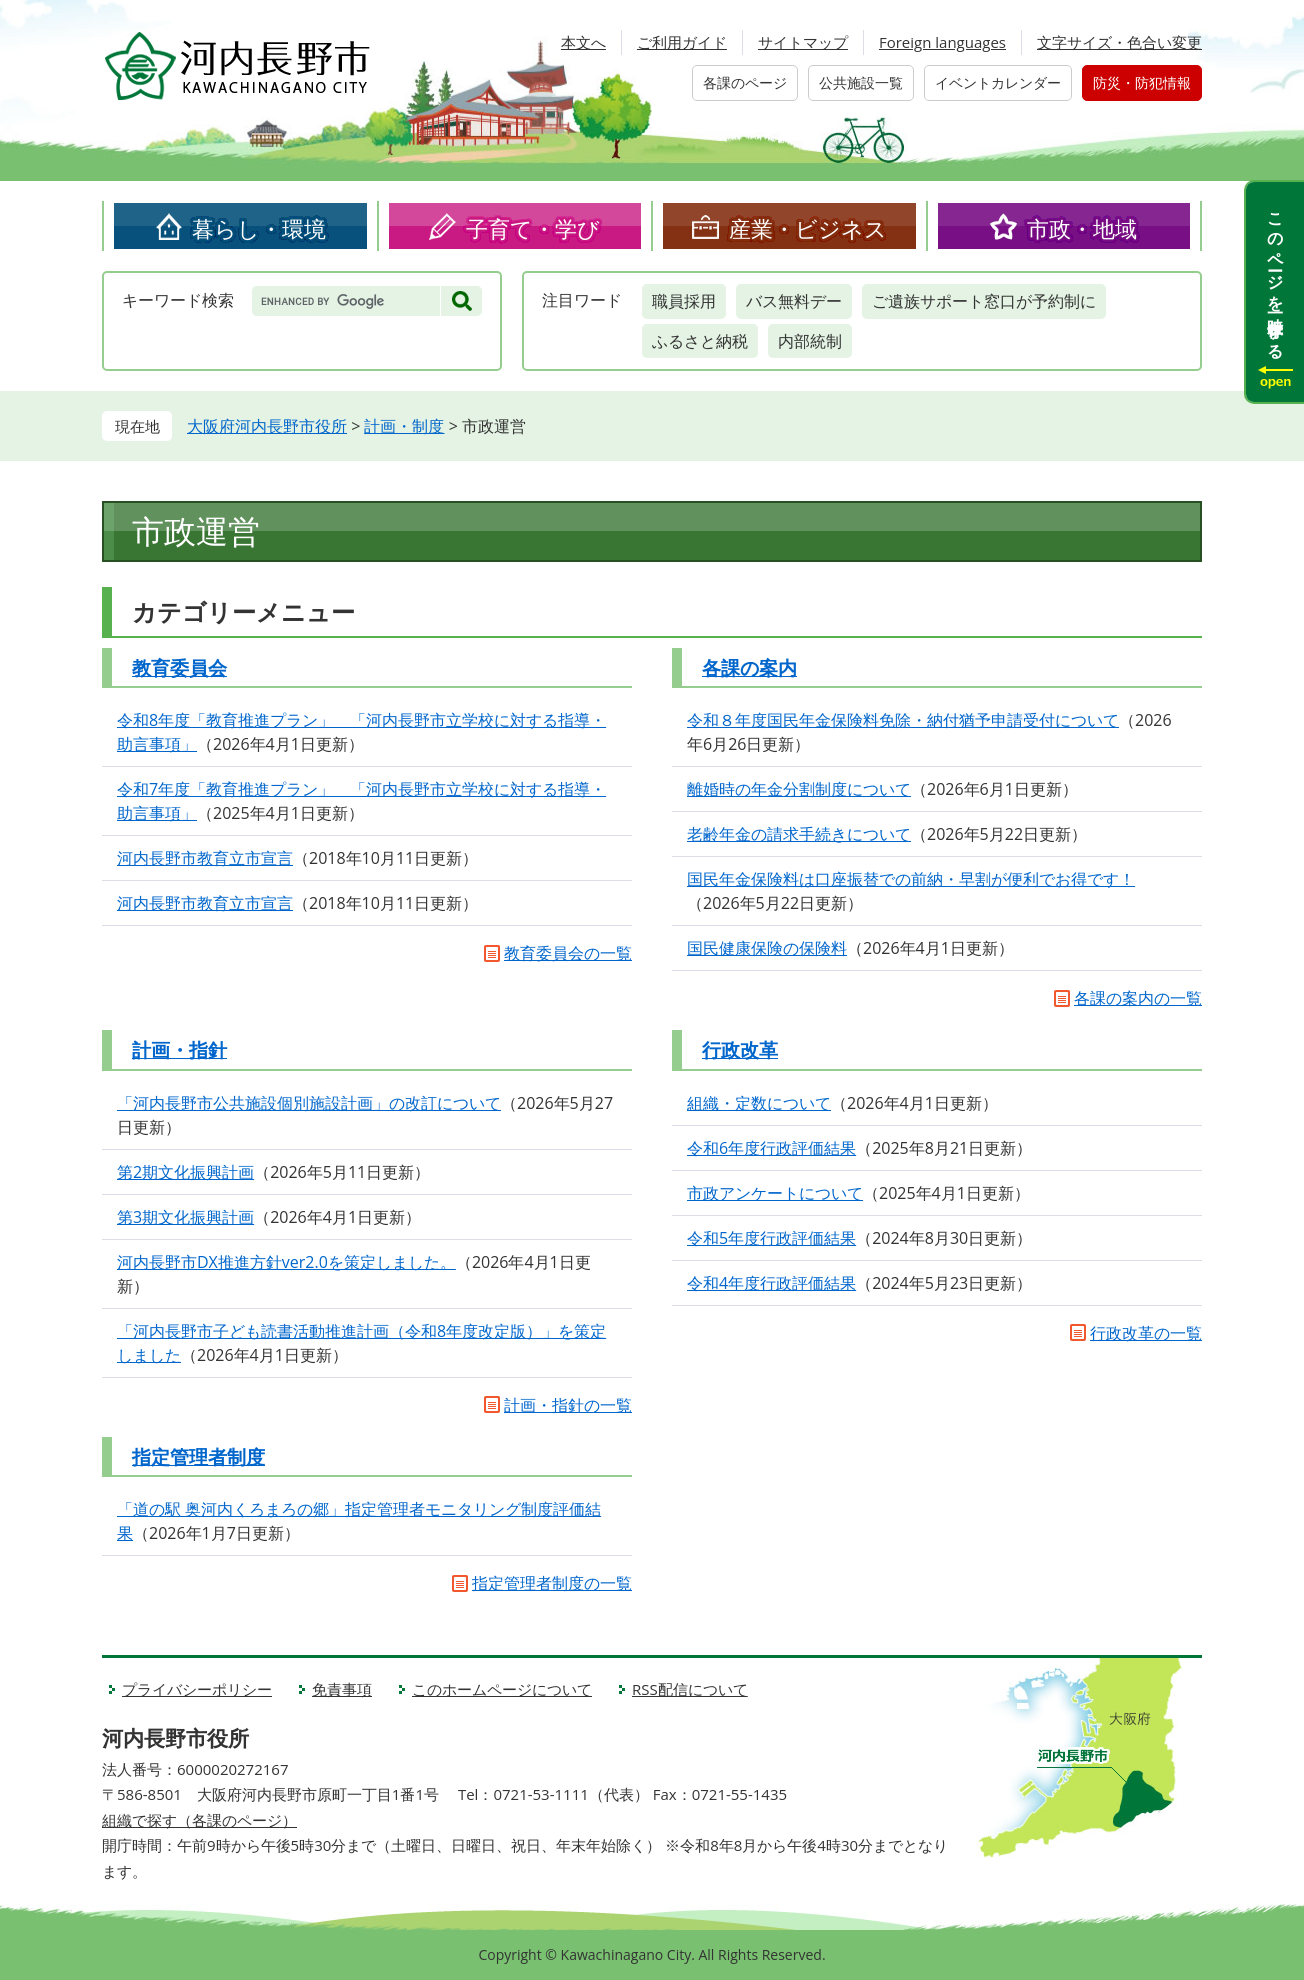  I want to click on 河内長野市教育立市宣言, so click(205, 858).